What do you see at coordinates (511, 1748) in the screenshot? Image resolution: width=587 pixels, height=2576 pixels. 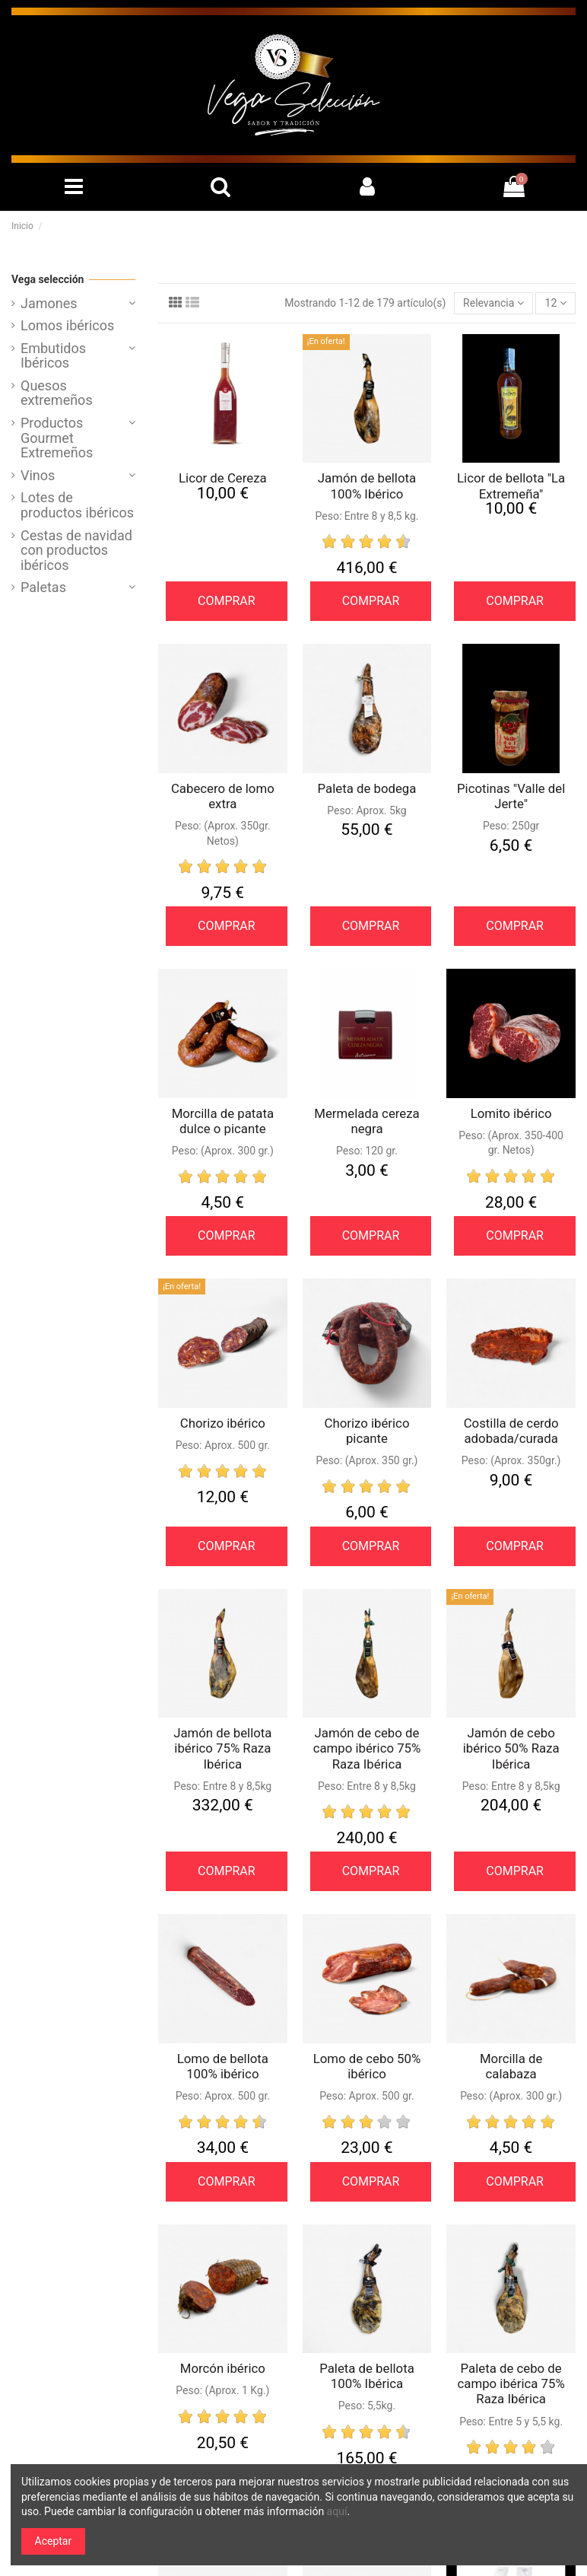 I see `Jamón de cebo ibérico 50% Raza Ibérica` at bounding box center [511, 1748].